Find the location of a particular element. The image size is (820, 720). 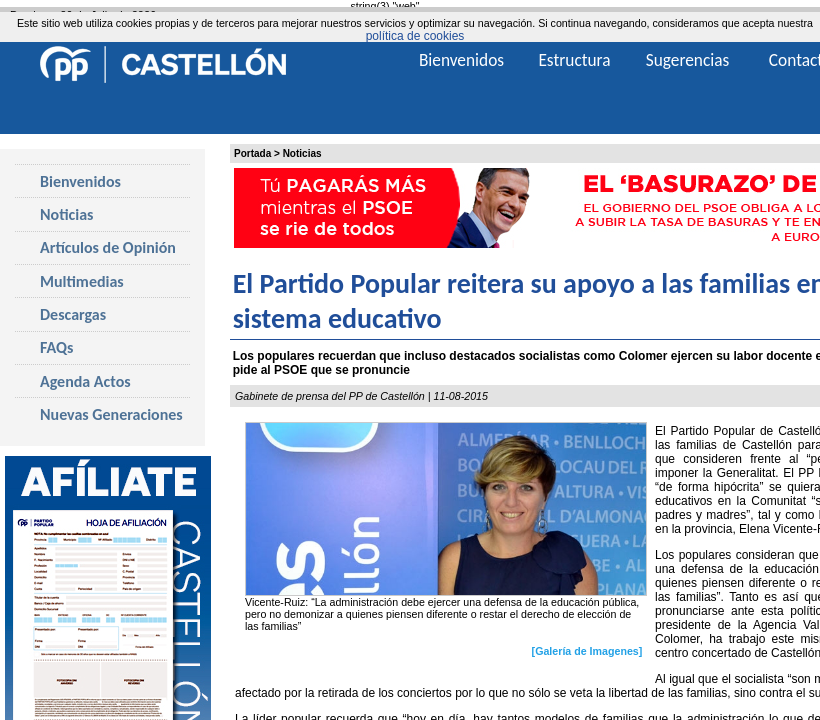

Portada is located at coordinates (252, 153).